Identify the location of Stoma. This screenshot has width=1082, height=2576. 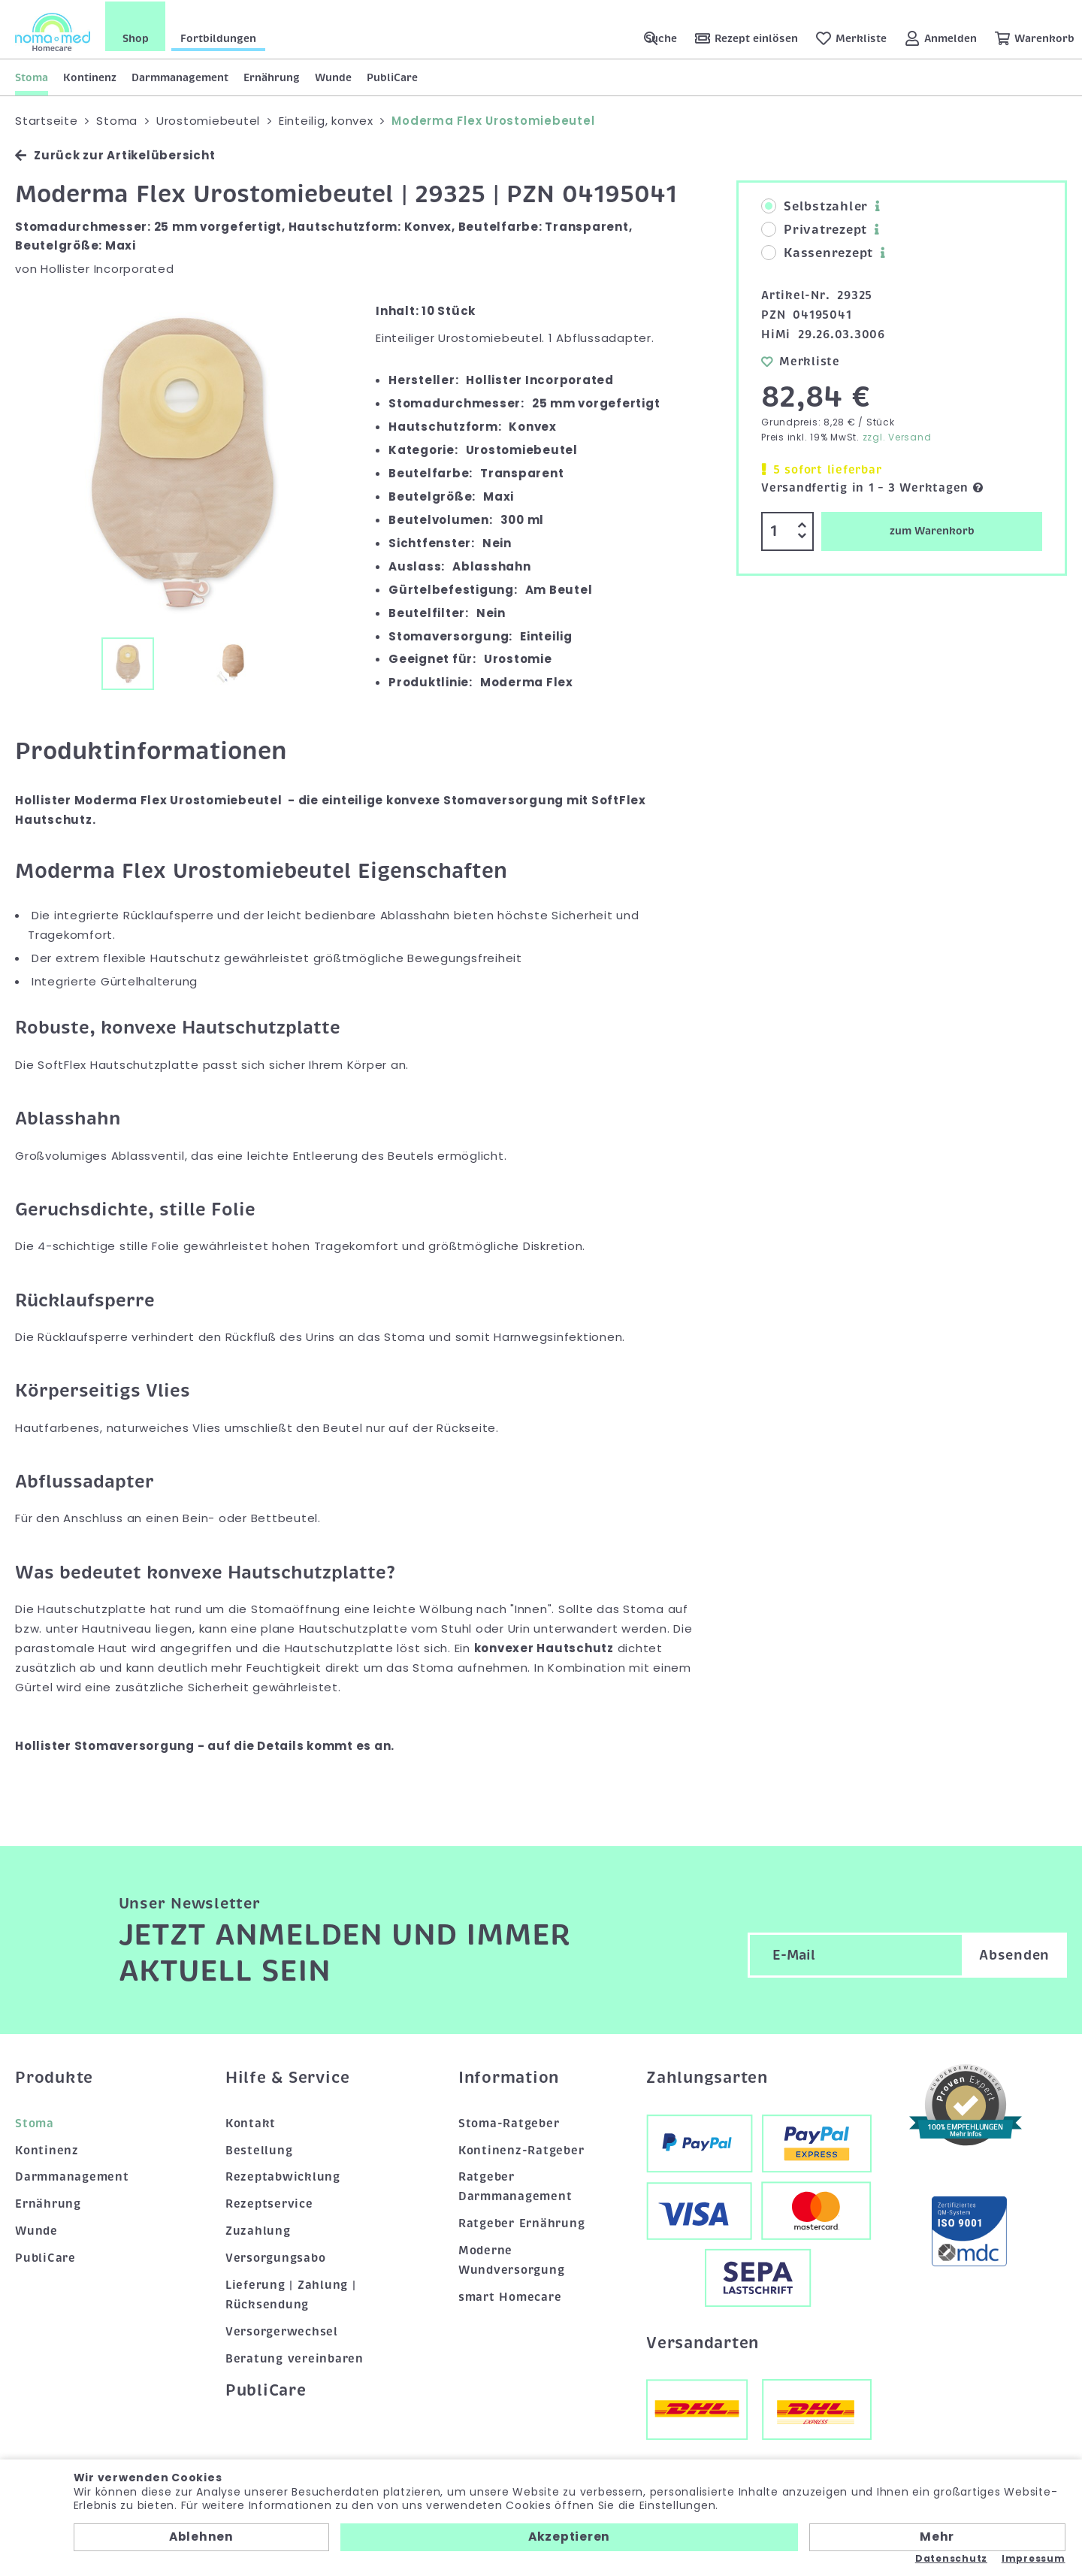
(31, 76).